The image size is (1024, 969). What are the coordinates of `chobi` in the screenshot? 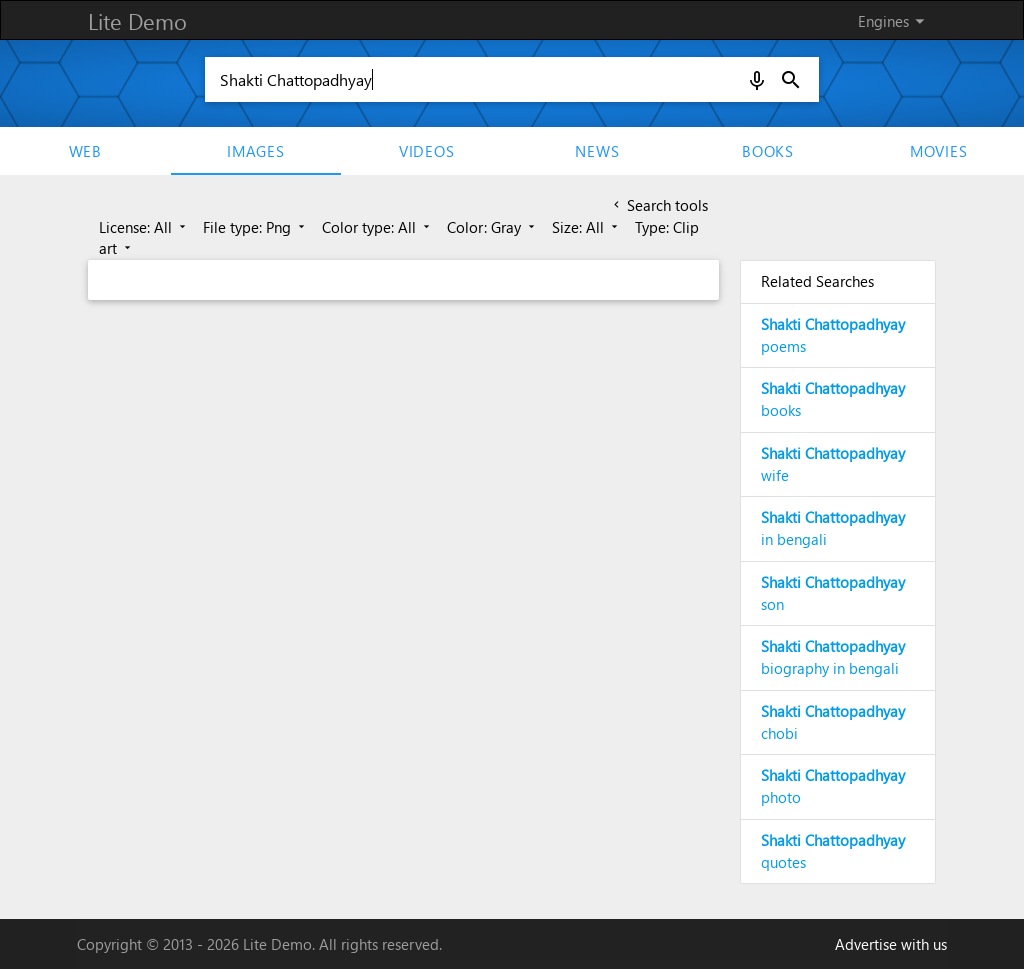 It's located at (833, 722).